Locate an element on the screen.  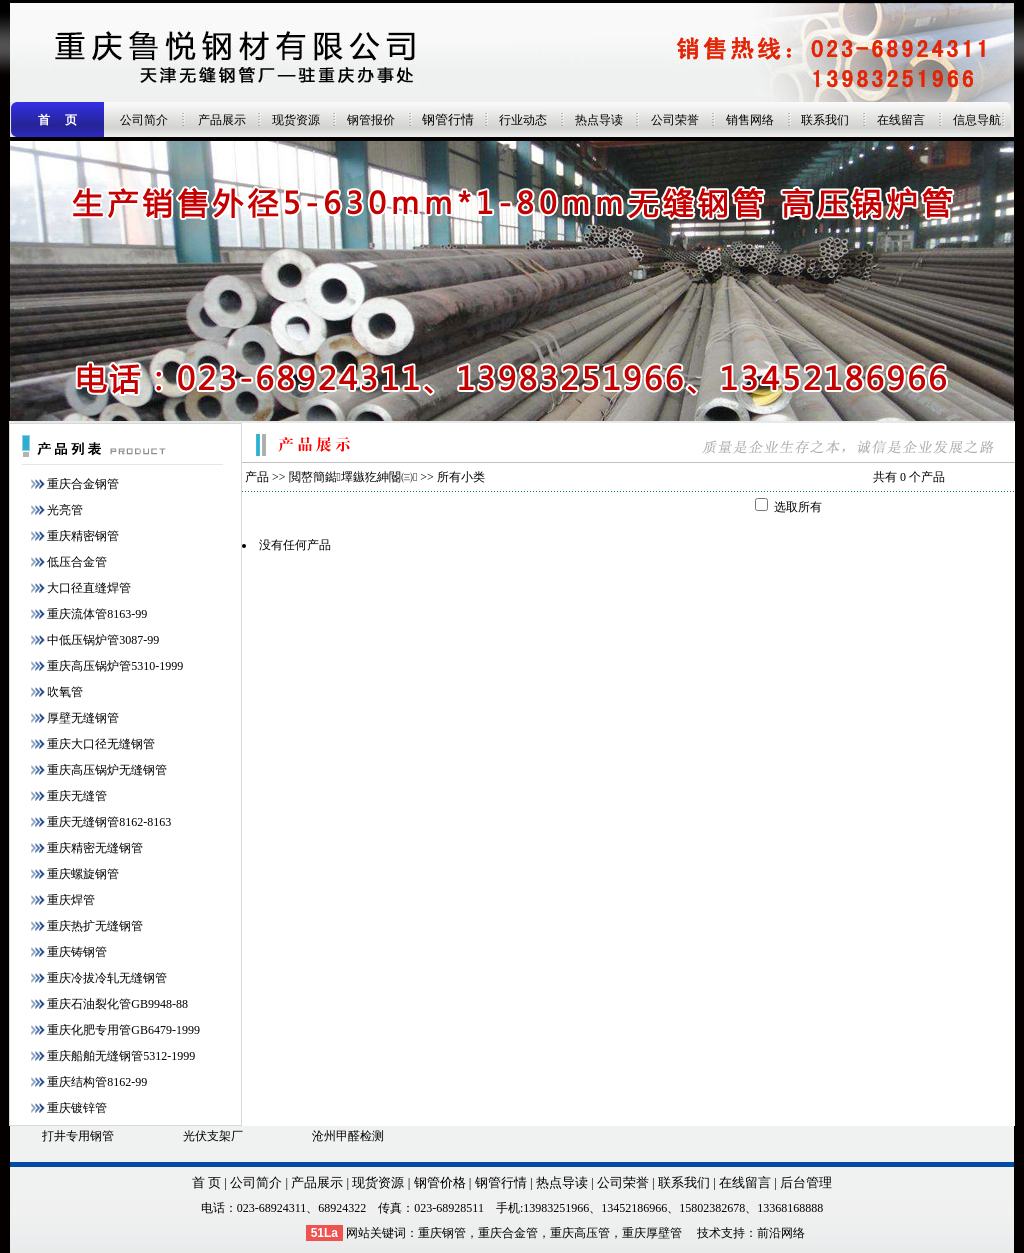
重庆高压管 is located at coordinates (580, 1233).